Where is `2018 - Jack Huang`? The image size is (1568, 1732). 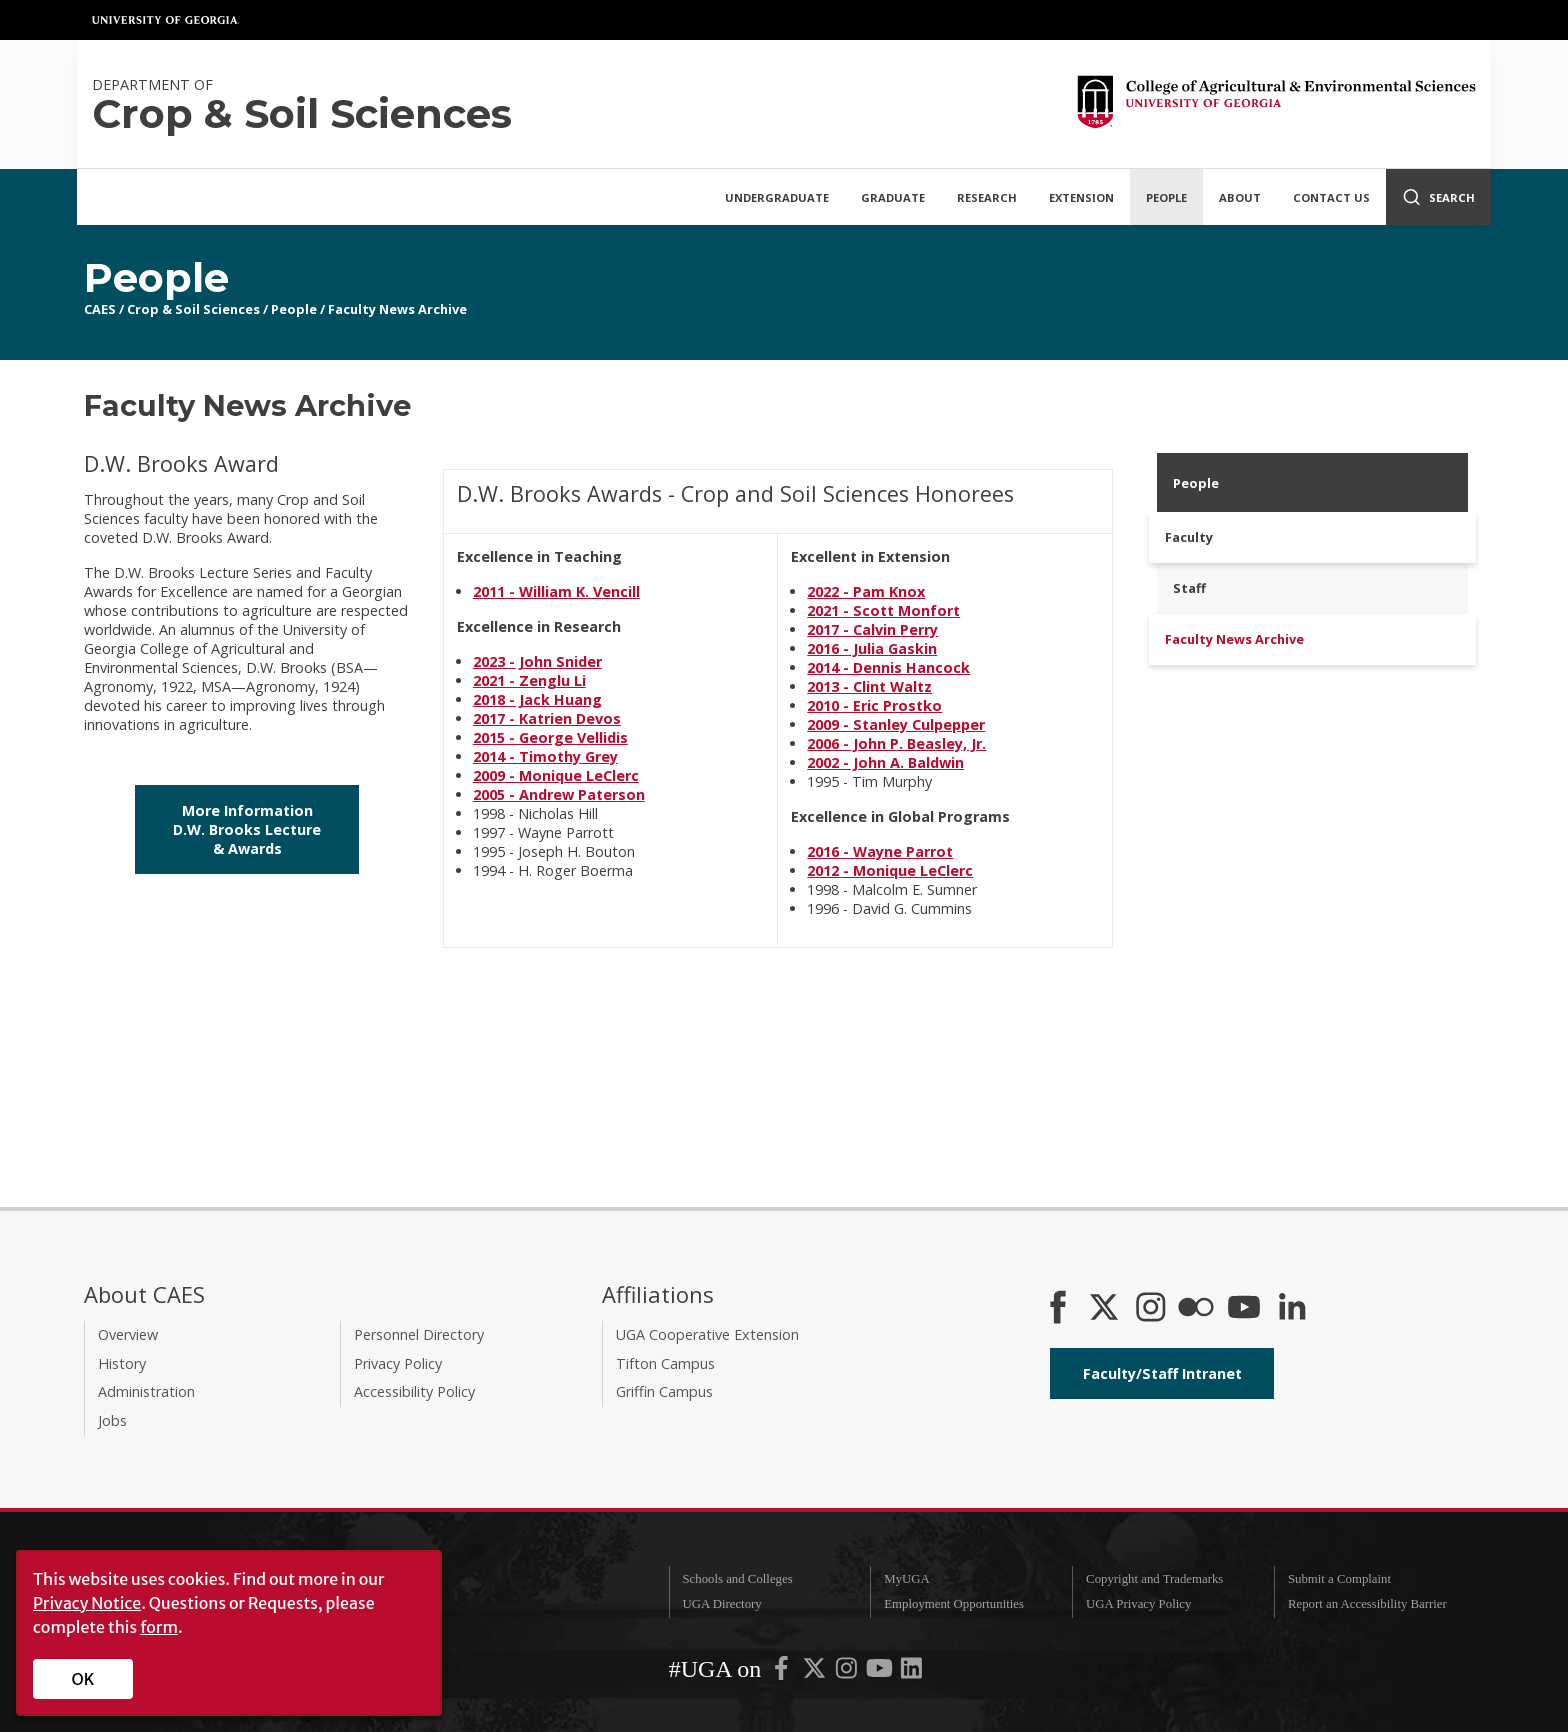
2018 - Jack Huang is located at coordinates (537, 699).